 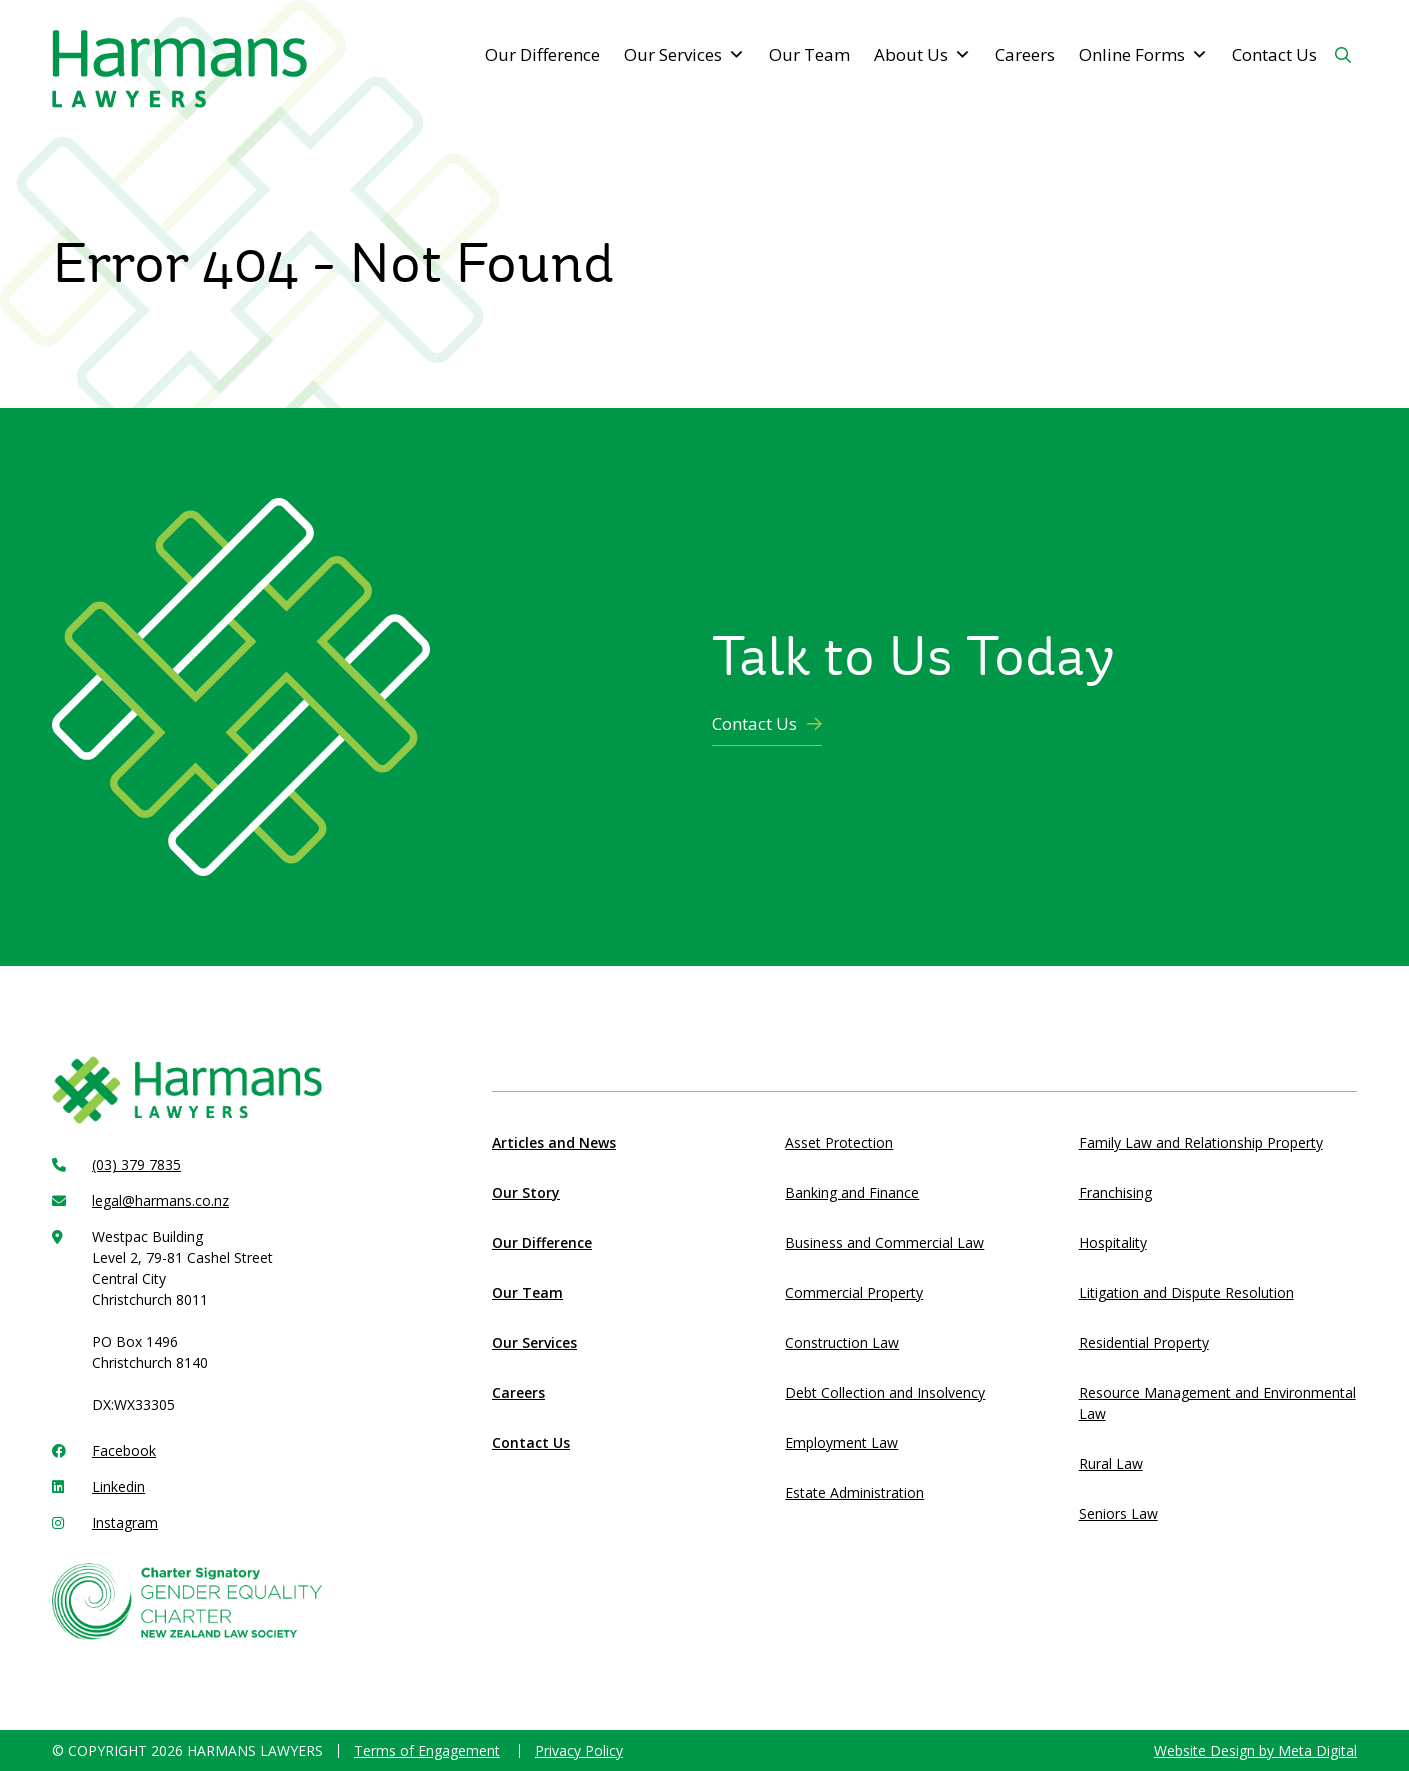 What do you see at coordinates (1115, 1192) in the screenshot?
I see `Franchising` at bounding box center [1115, 1192].